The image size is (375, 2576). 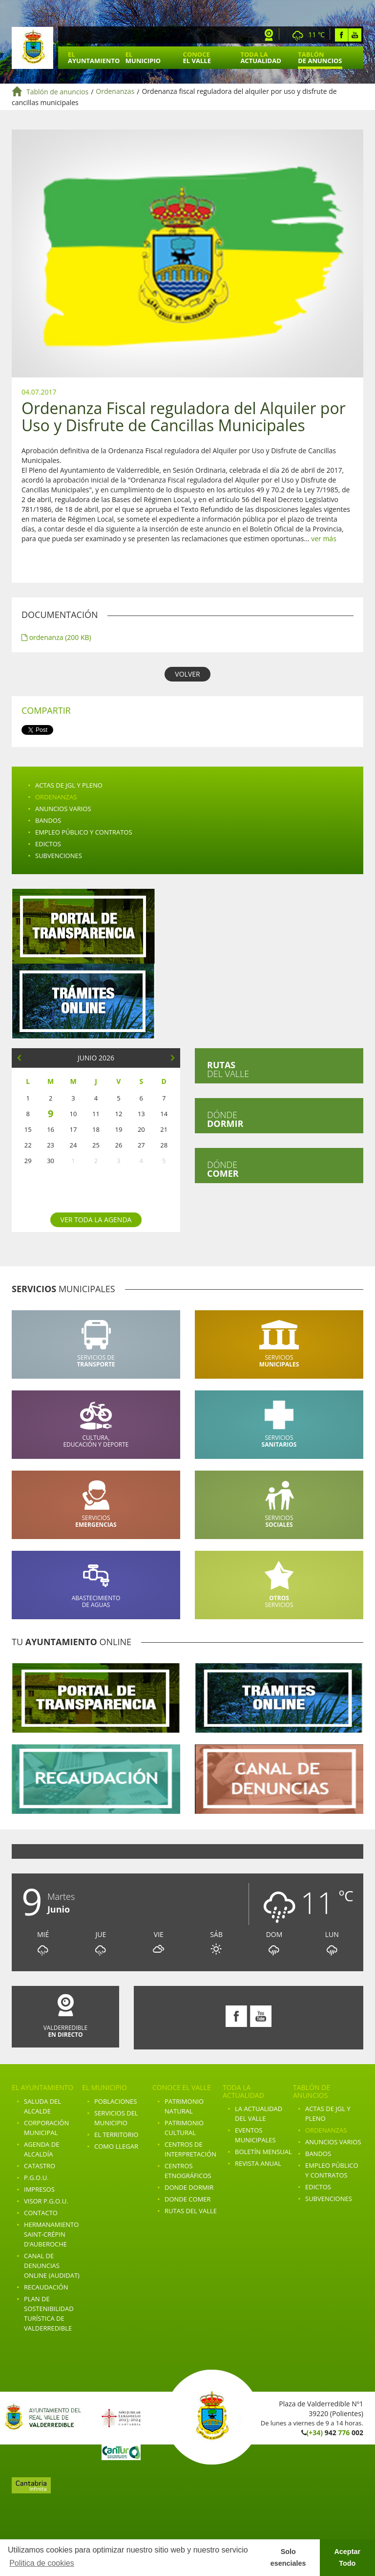 I want to click on Politica de cookies [button], so click(x=41, y=2563).